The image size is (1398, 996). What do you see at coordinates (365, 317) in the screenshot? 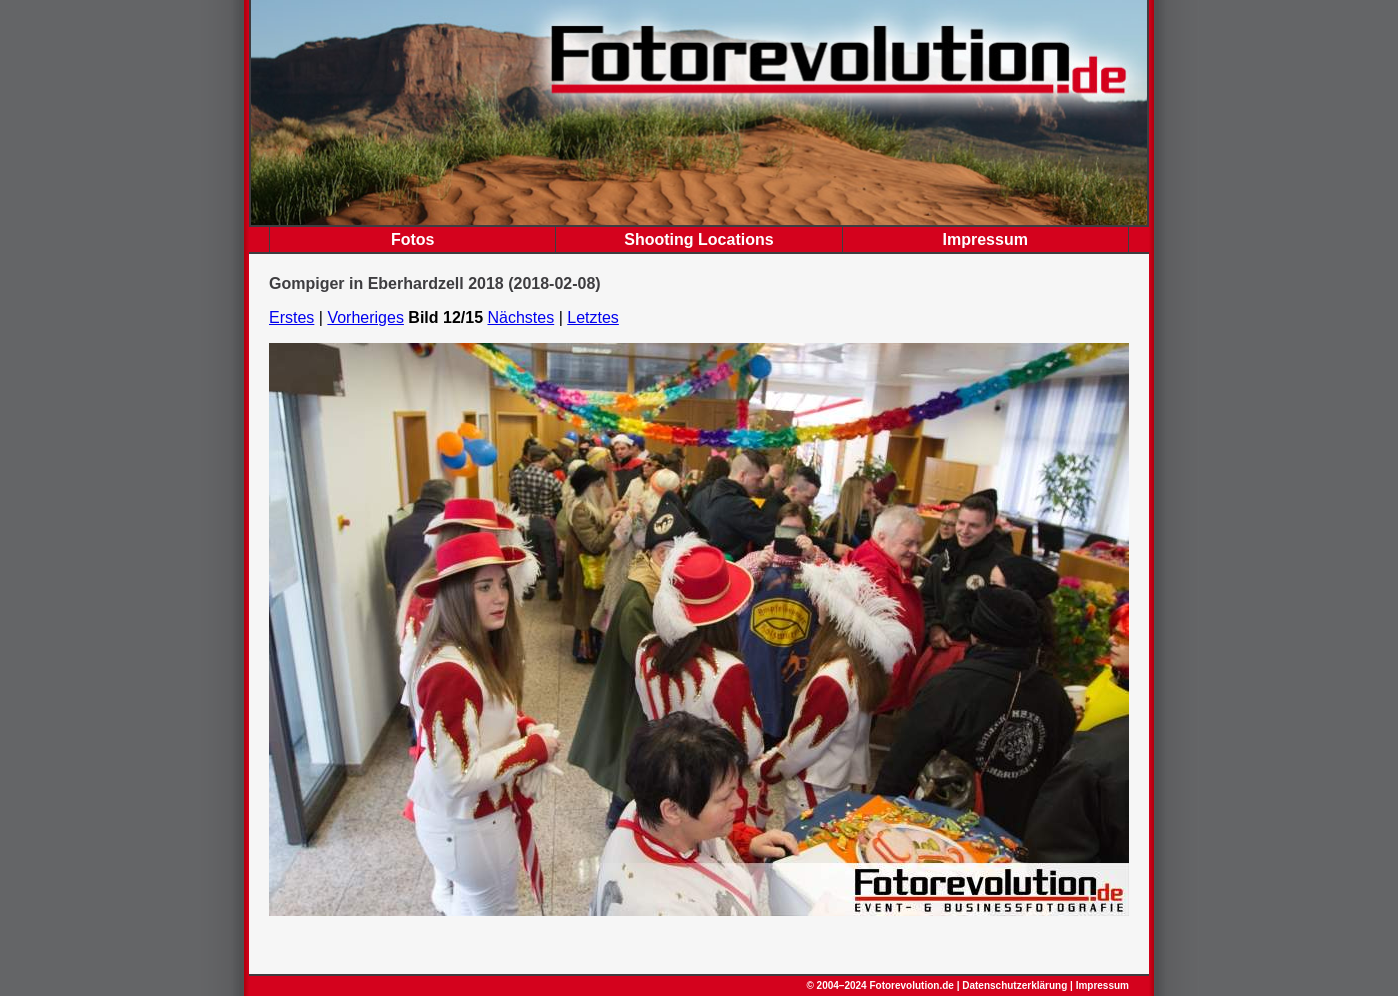
I see `Vorheriges` at bounding box center [365, 317].